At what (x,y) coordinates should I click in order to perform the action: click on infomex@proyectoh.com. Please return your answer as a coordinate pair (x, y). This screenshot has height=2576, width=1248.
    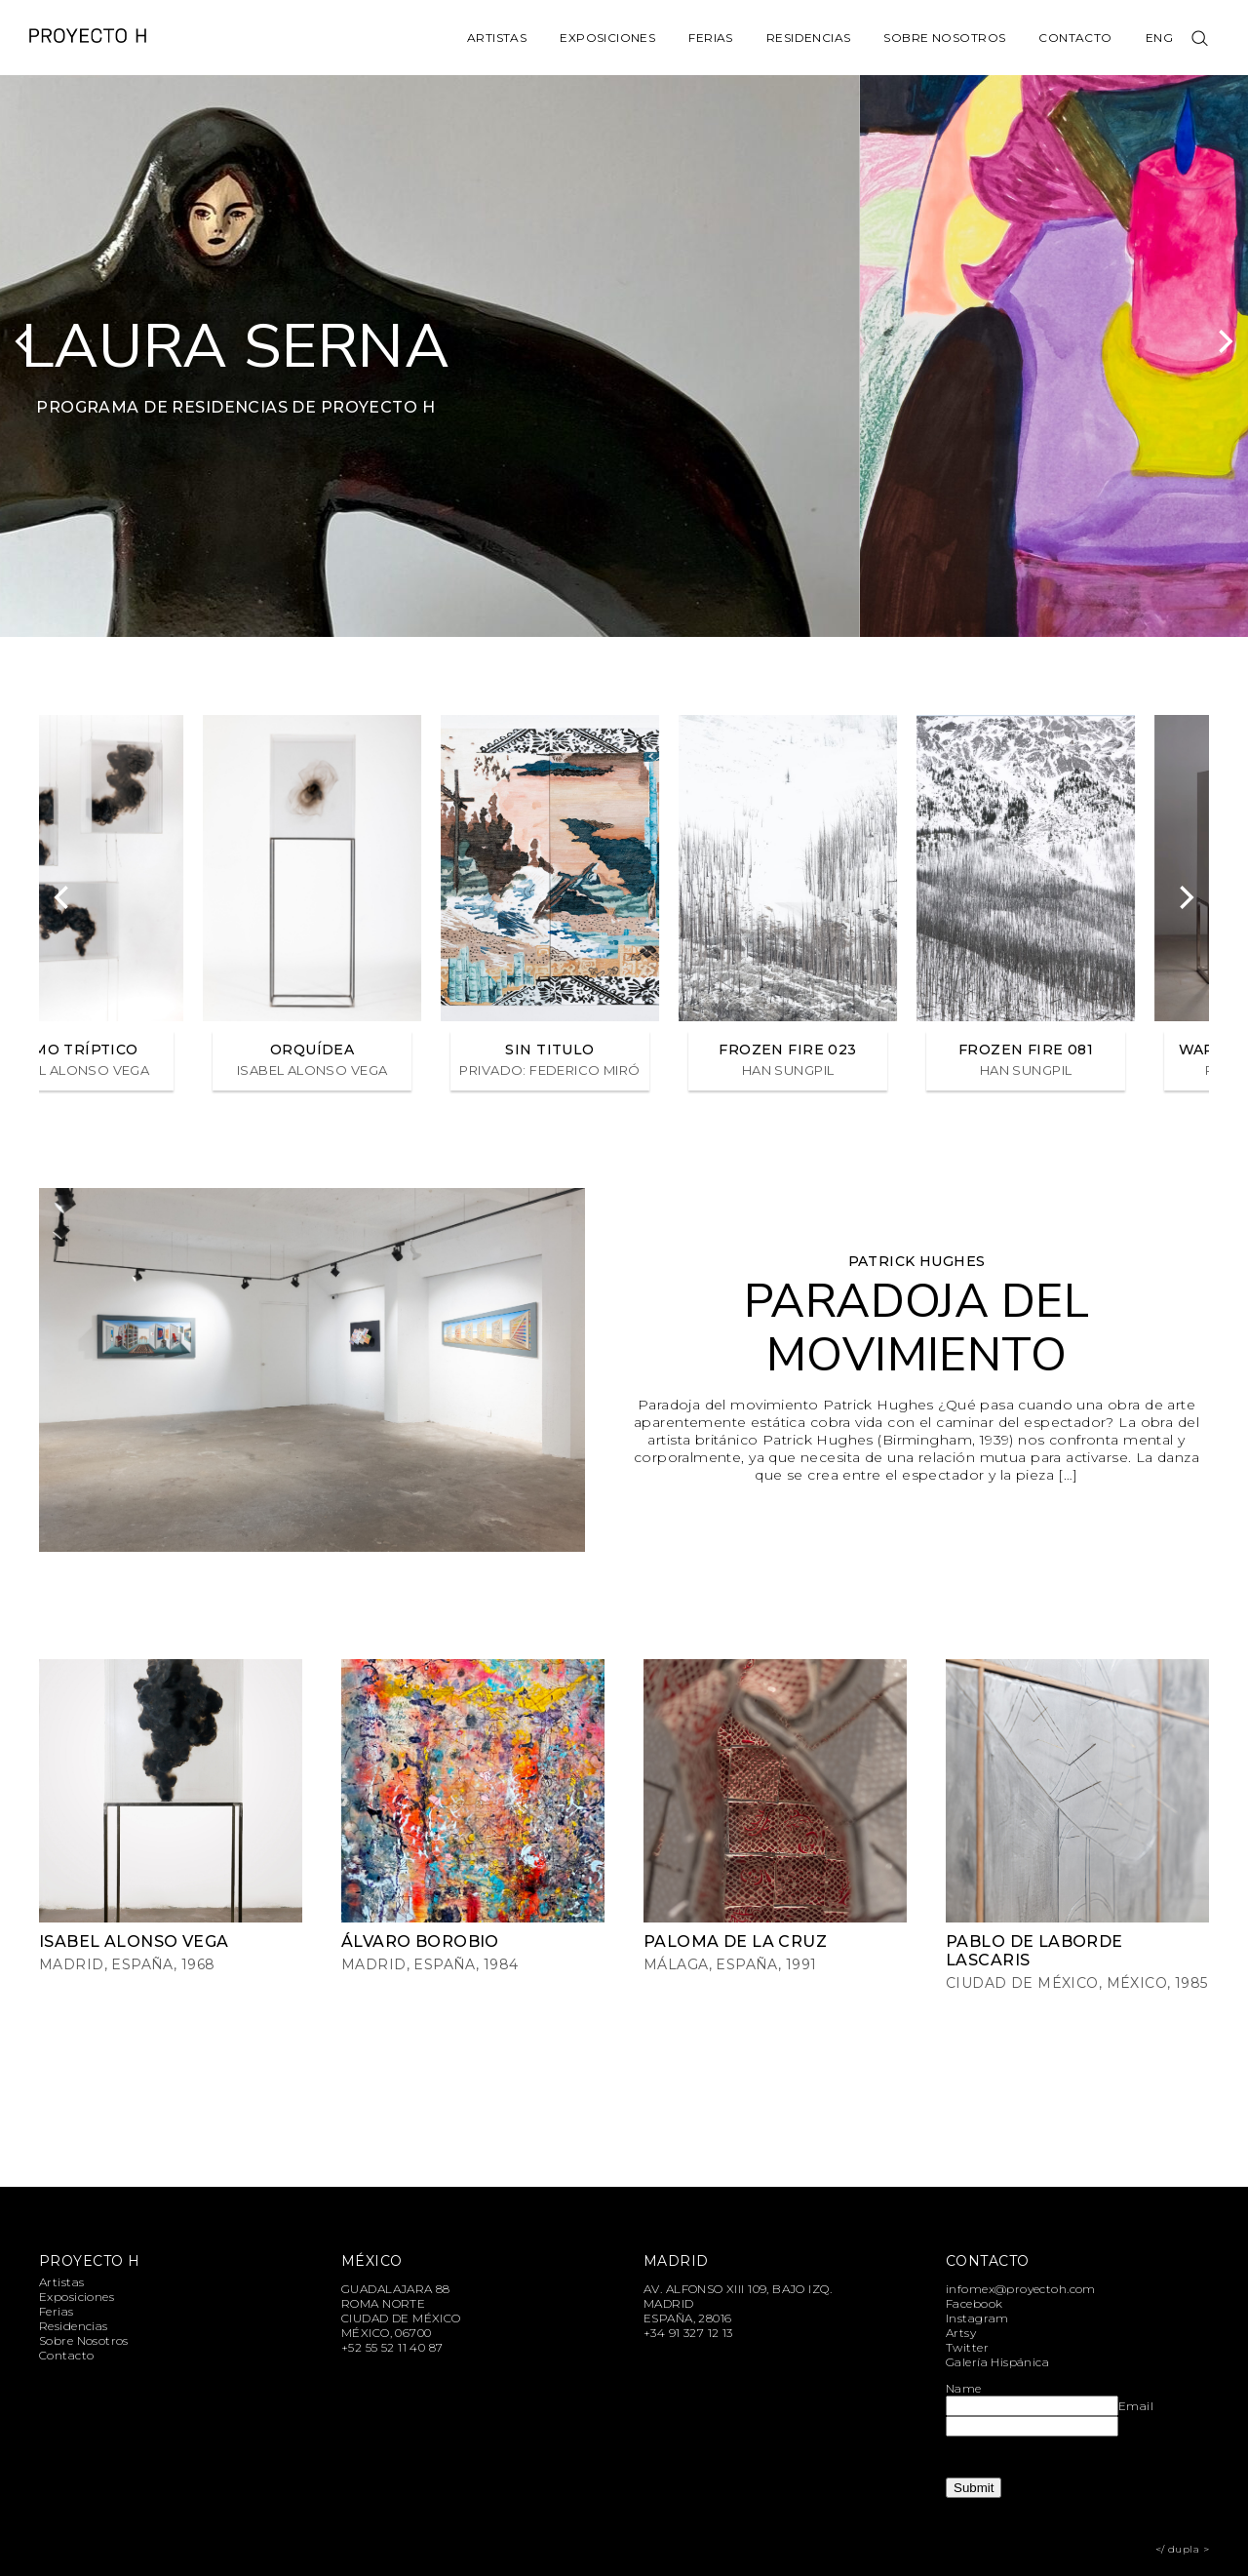
    Looking at the image, I should click on (1021, 2288).